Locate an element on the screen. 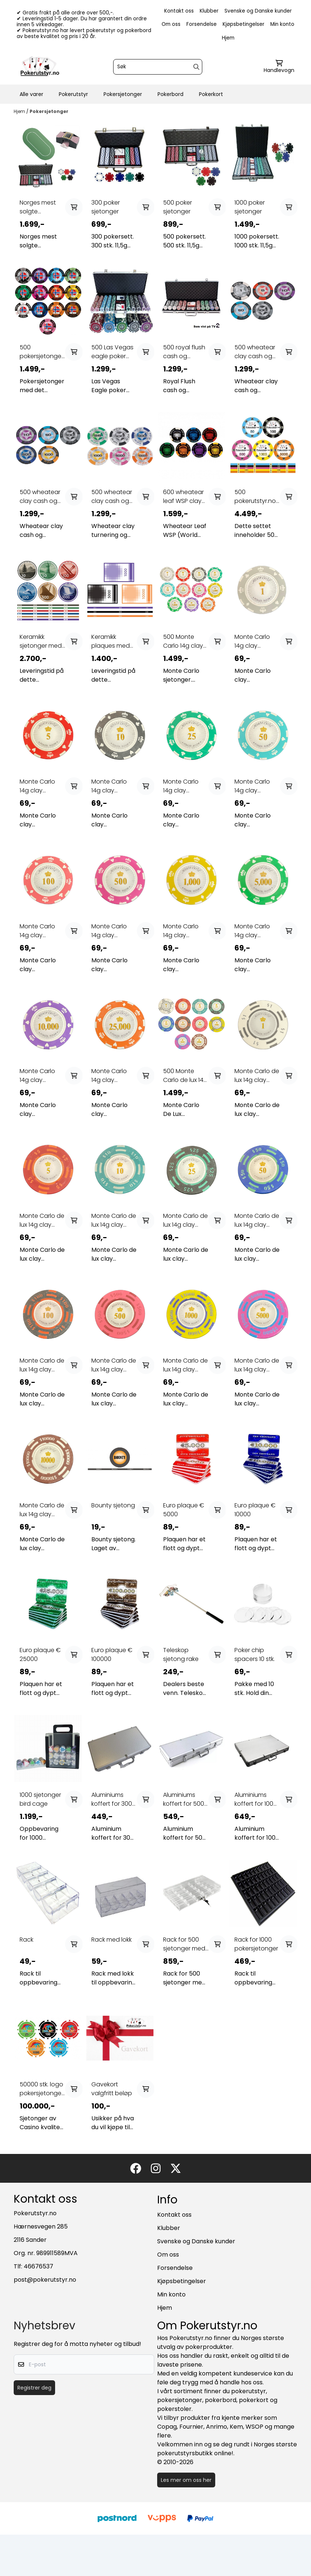  Hjem is located at coordinates (228, 37).